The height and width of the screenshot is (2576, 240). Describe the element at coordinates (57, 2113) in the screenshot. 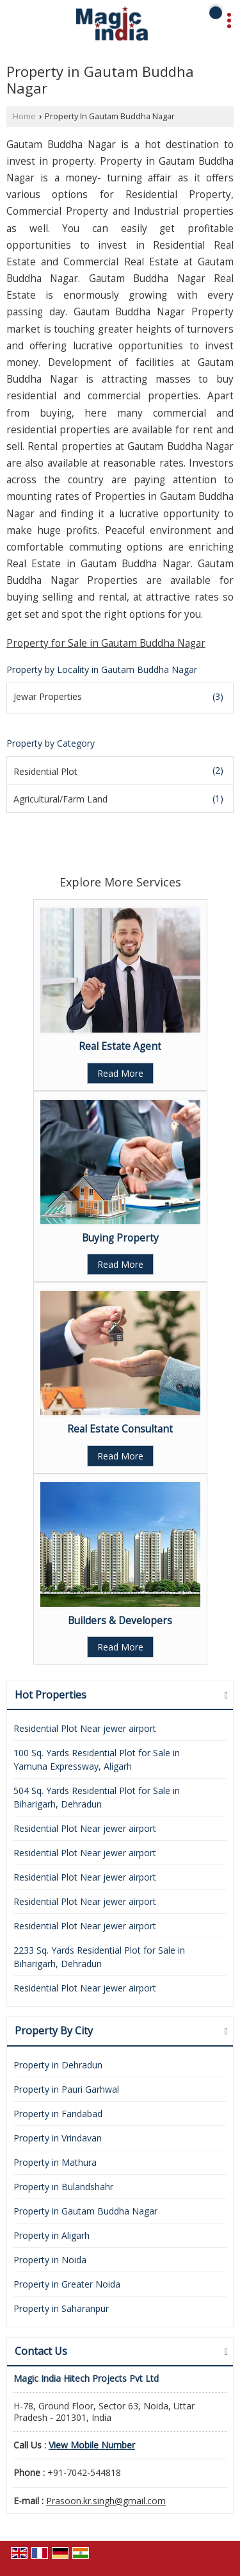

I see `Property in Faridabad` at that location.